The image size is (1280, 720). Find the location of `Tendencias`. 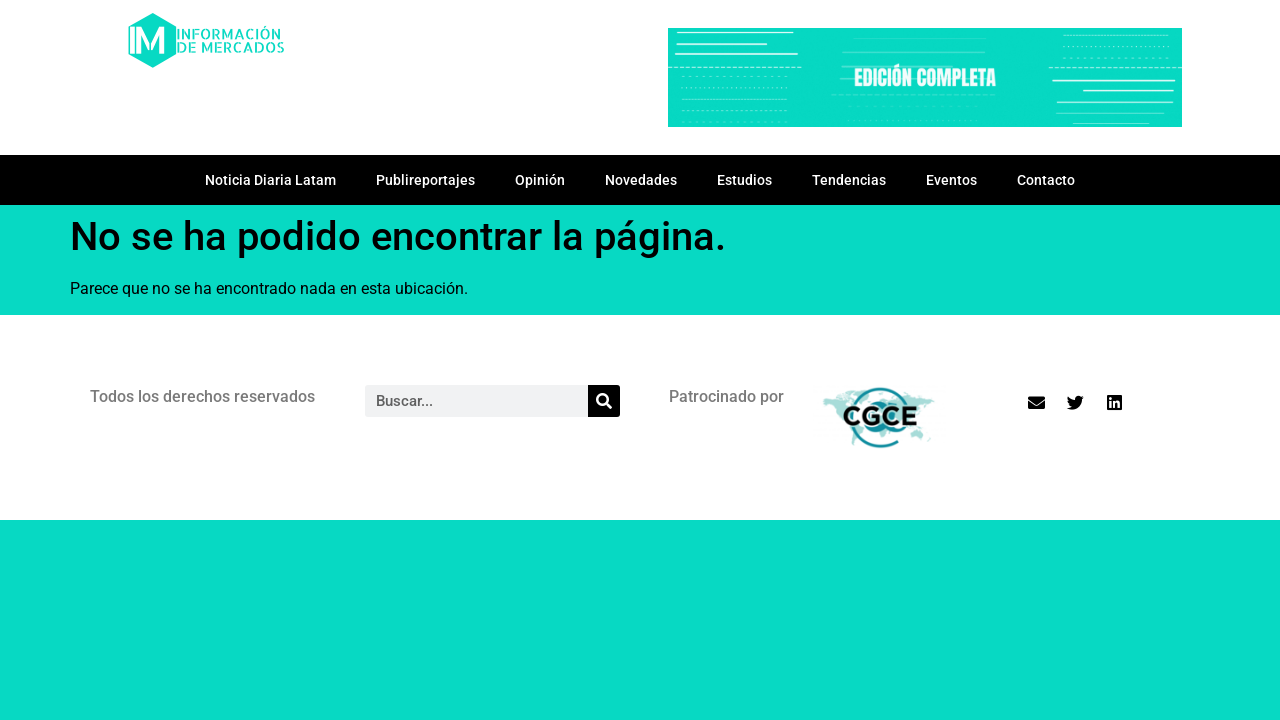

Tendencias is located at coordinates (849, 180).